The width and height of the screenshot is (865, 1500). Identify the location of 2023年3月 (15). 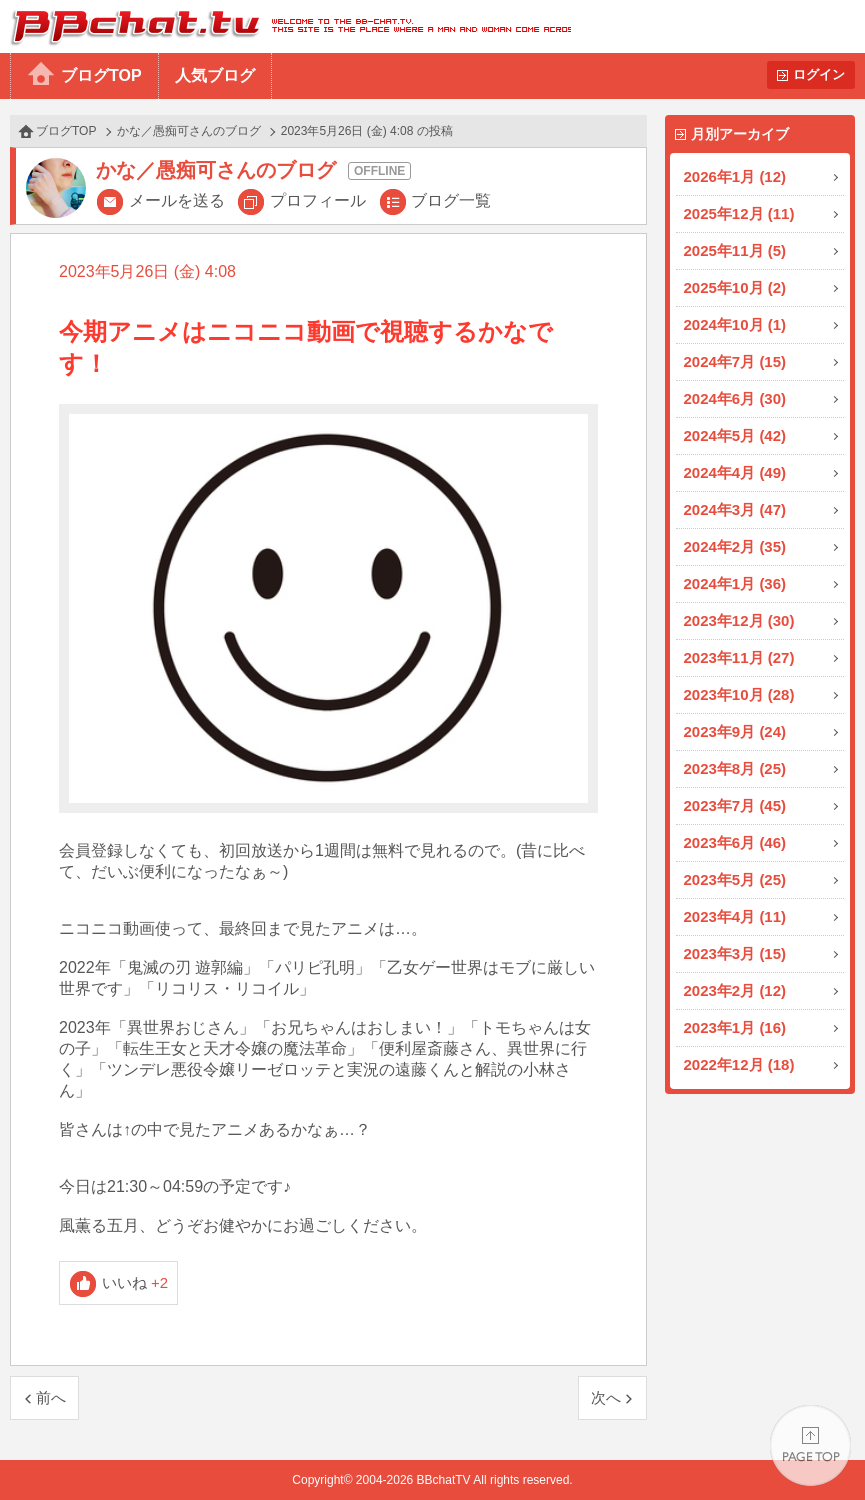
(735, 953).